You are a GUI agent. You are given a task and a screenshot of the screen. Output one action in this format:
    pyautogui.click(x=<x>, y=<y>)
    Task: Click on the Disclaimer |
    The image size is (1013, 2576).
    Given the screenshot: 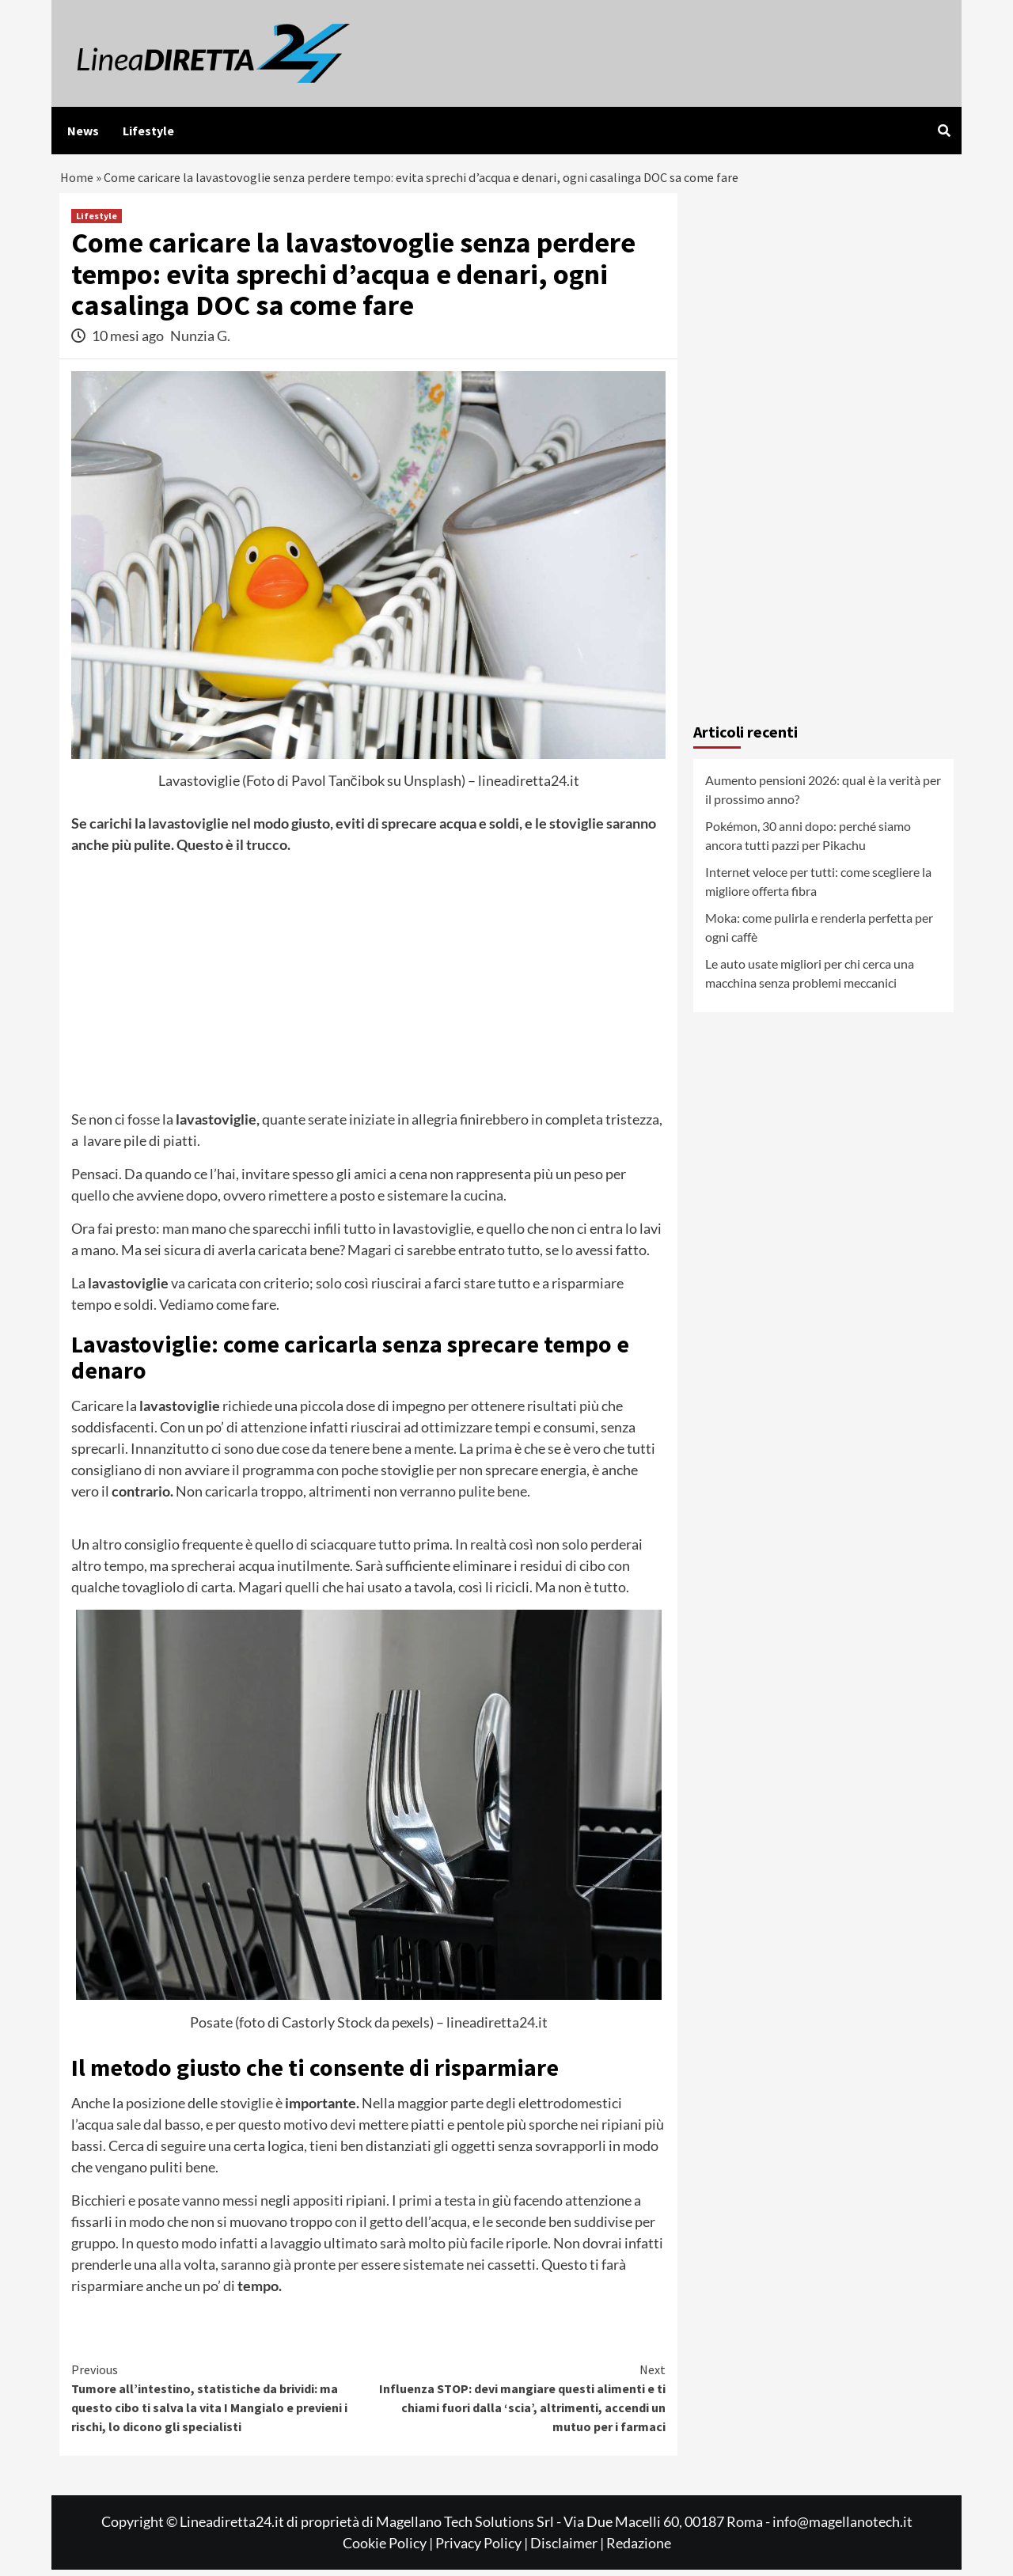 What is the action you would take?
    pyautogui.click(x=568, y=2549)
    